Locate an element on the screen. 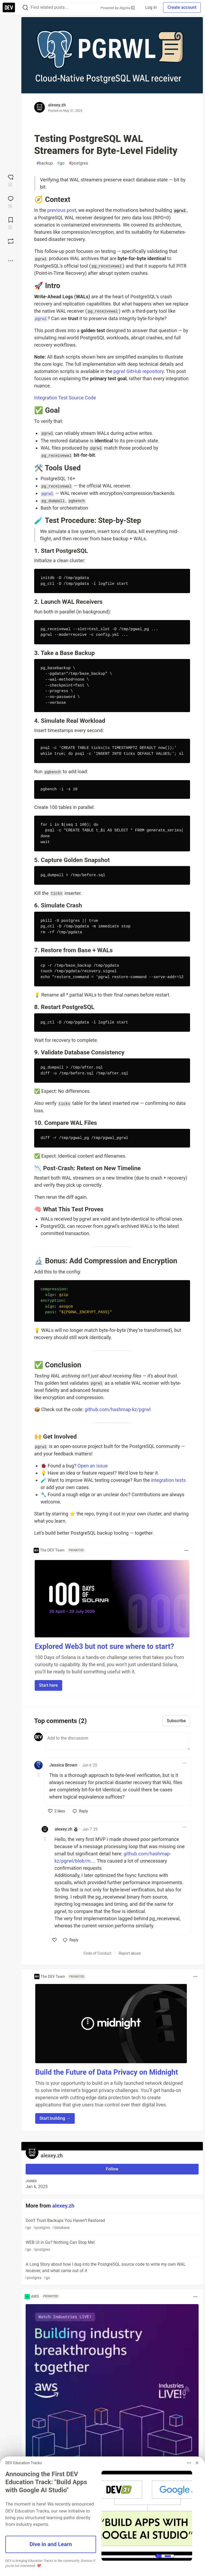 The width and height of the screenshot is (205, 2576). Code of Conduct is located at coordinates (97, 1953).